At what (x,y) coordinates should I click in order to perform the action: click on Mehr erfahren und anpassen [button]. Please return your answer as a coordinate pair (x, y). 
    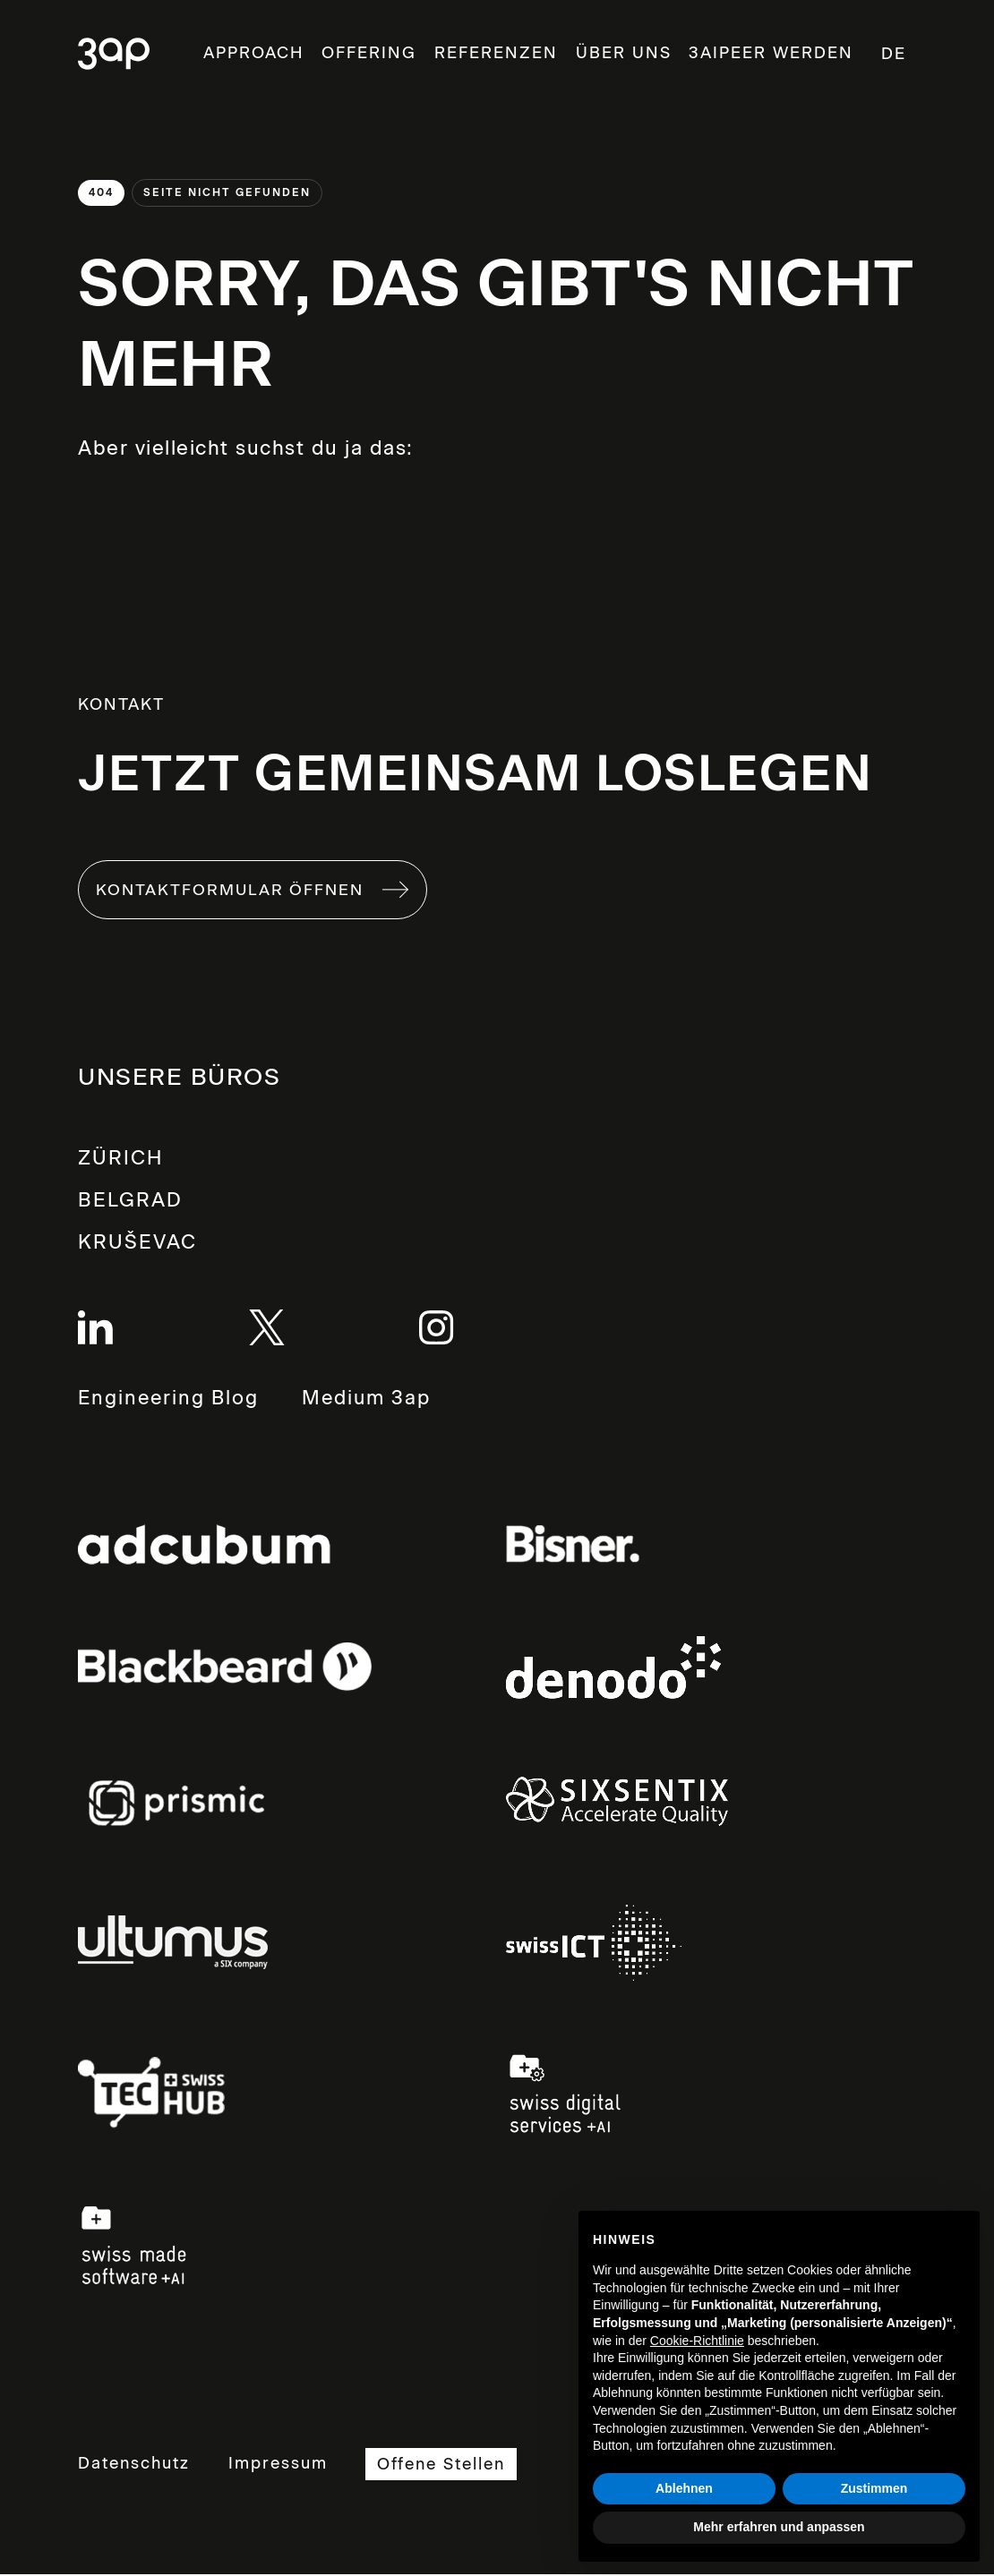
    Looking at the image, I should click on (778, 2527).